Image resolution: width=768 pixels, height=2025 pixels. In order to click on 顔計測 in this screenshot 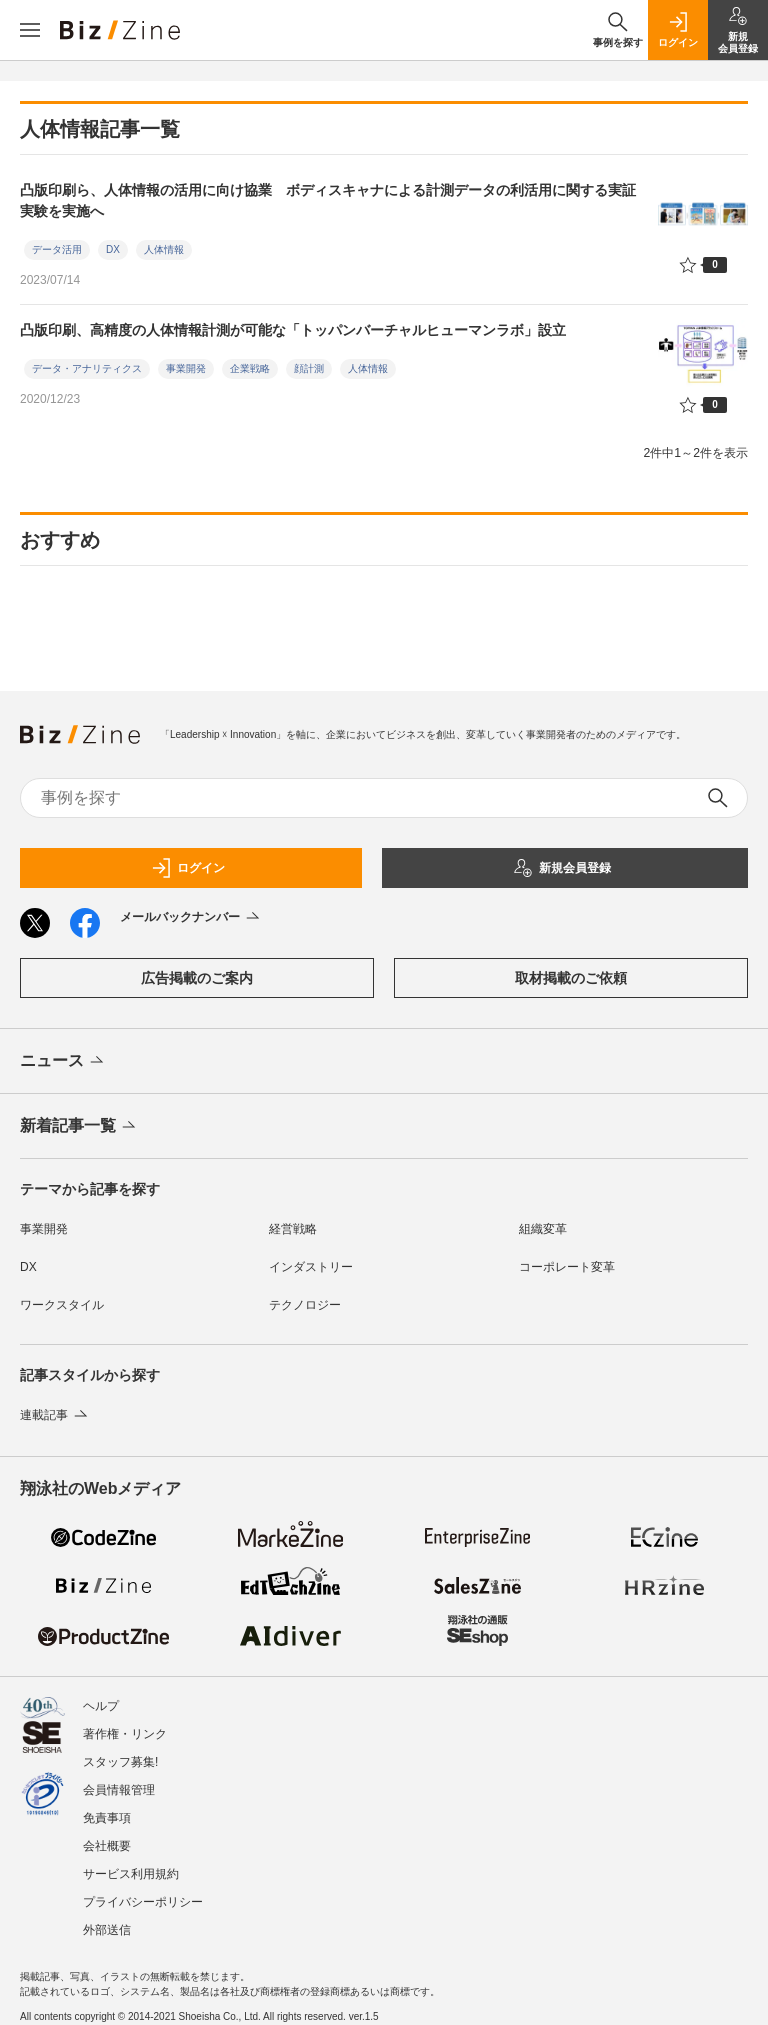, I will do `click(309, 368)`.